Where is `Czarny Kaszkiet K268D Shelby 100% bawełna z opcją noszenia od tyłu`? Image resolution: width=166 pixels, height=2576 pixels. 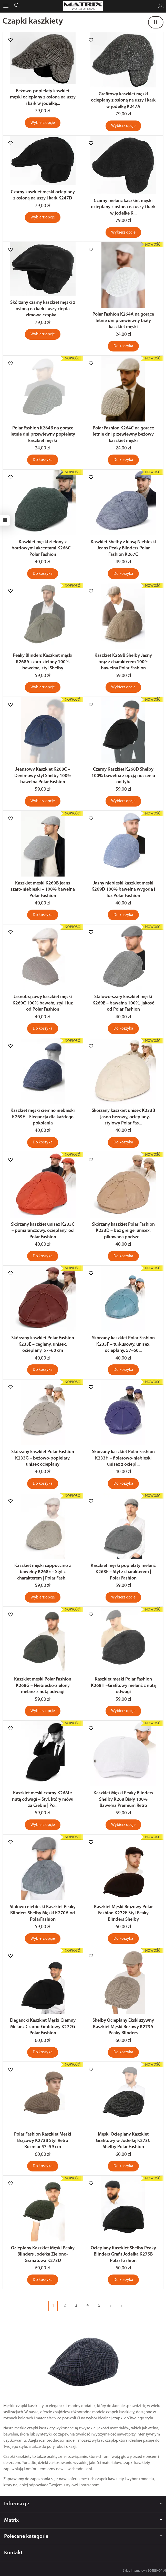 Czarny Kaszkiet K268D Shelby 100% bawełna z opcją noszenia od tyłu is located at coordinates (123, 775).